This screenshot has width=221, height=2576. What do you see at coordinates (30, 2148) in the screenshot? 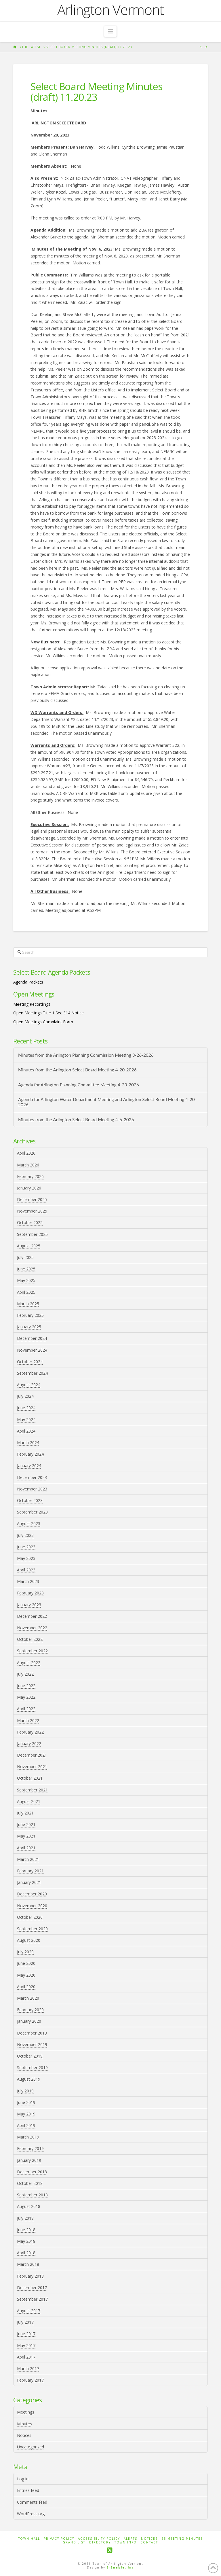
I see `February 2019` at bounding box center [30, 2148].